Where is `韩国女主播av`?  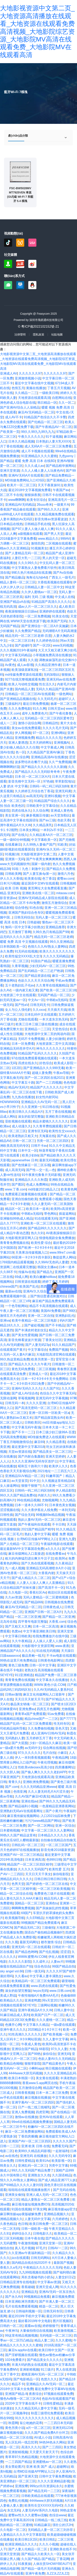
韩国女主播av is located at coordinates (47, 1267).